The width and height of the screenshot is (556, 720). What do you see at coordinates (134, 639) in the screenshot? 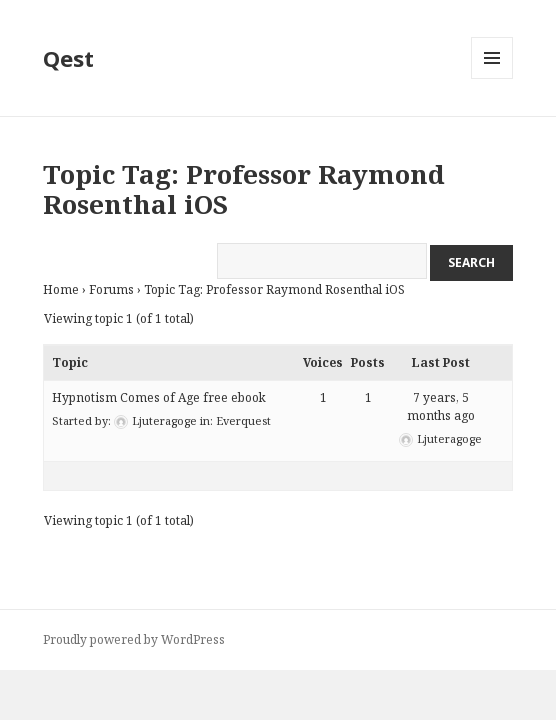
I see `Proudly powered by WordPress` at bounding box center [134, 639].